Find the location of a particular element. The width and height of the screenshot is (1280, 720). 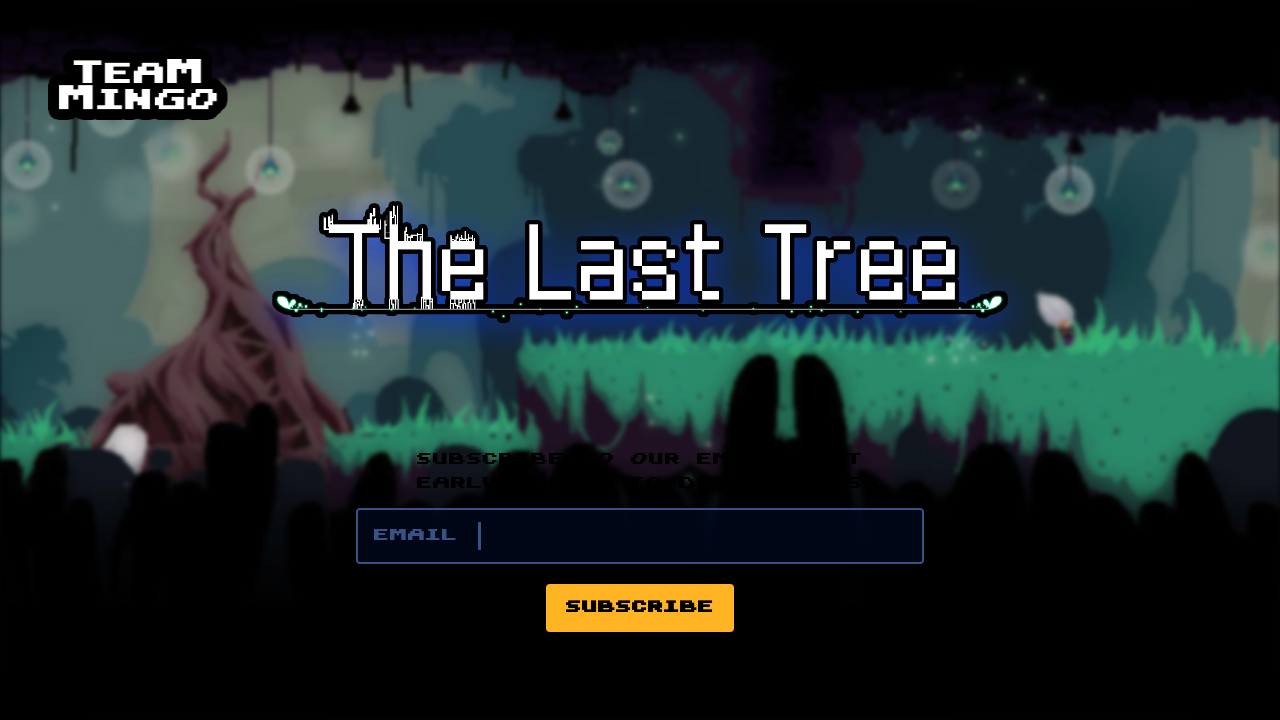

Email is located at coordinates (416, 536).